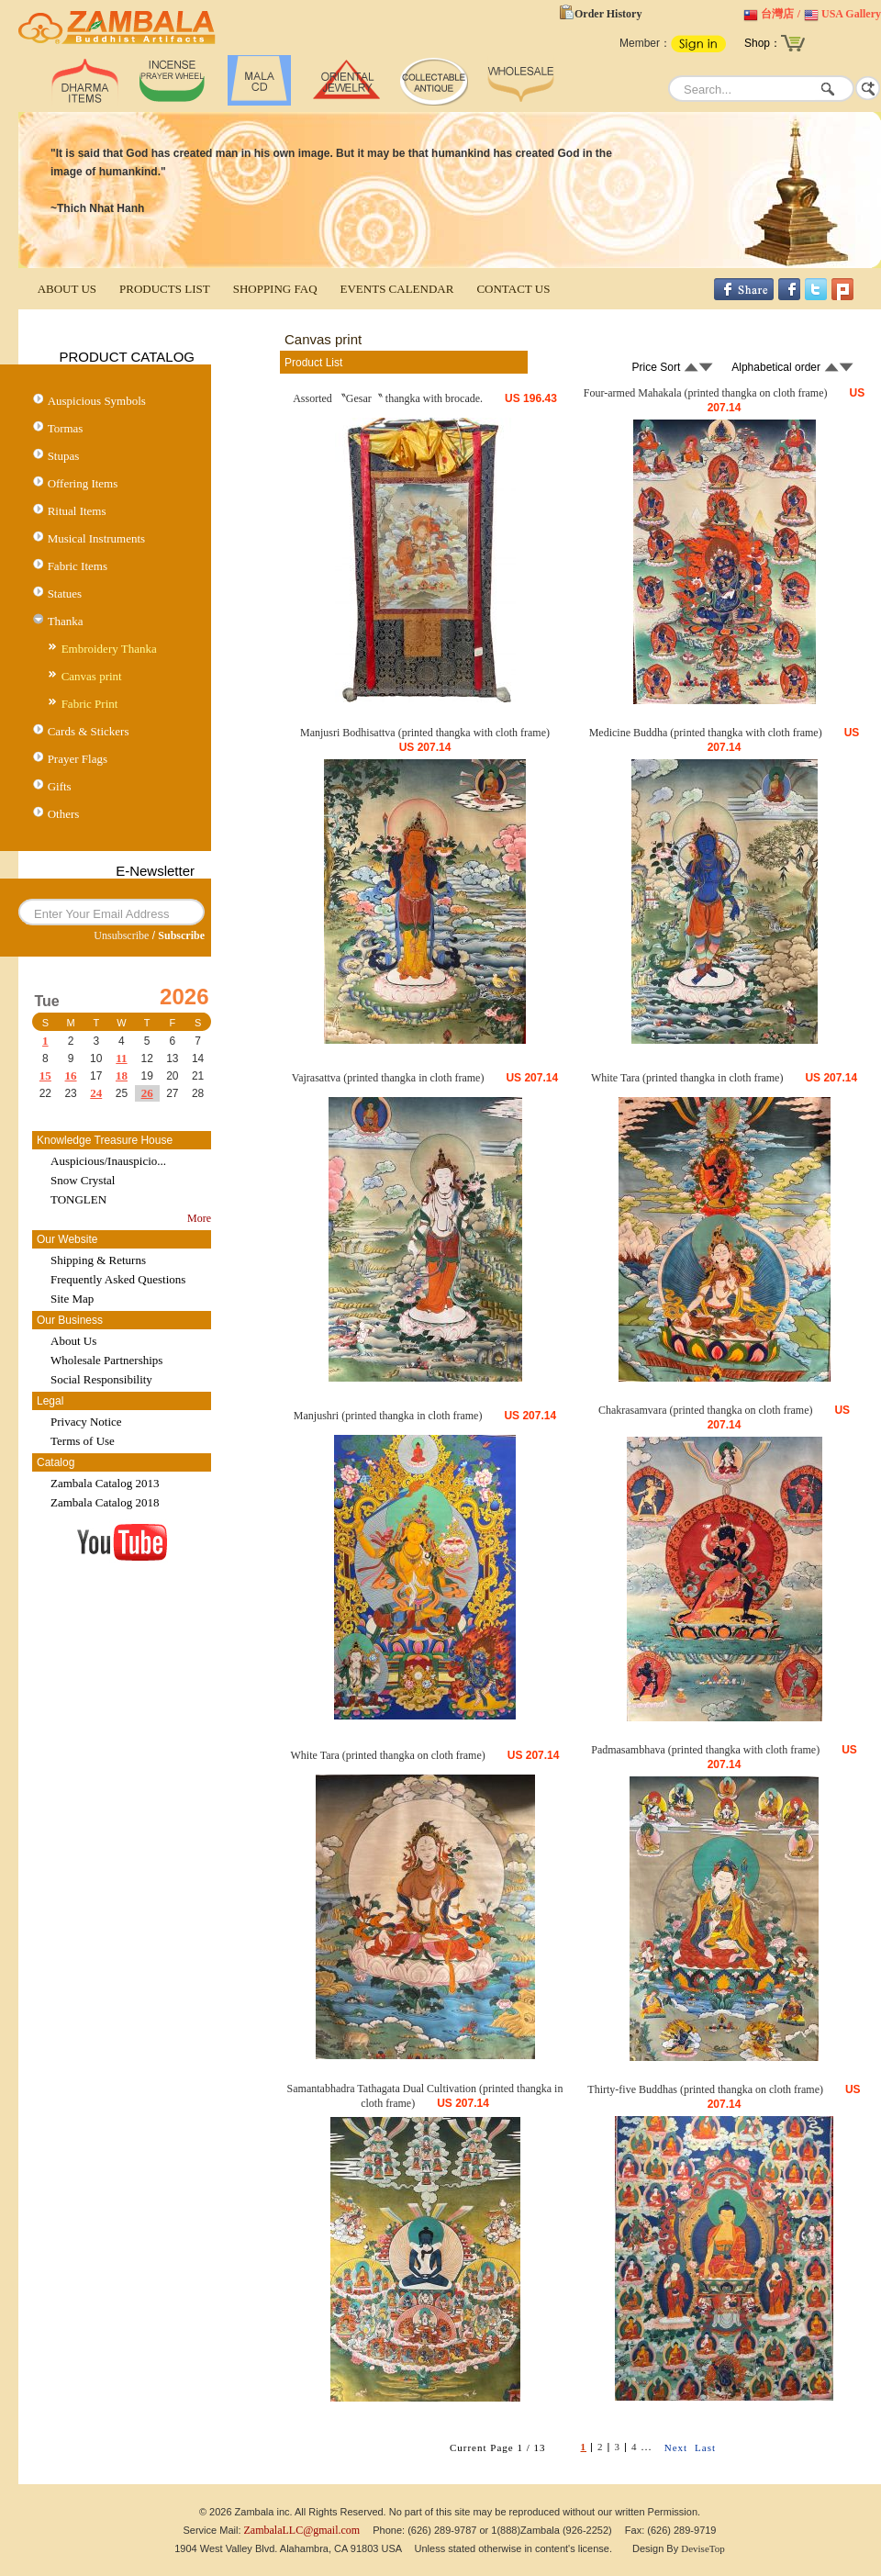 Image resolution: width=881 pixels, height=2576 pixels. I want to click on TONGLEN, so click(78, 1199).